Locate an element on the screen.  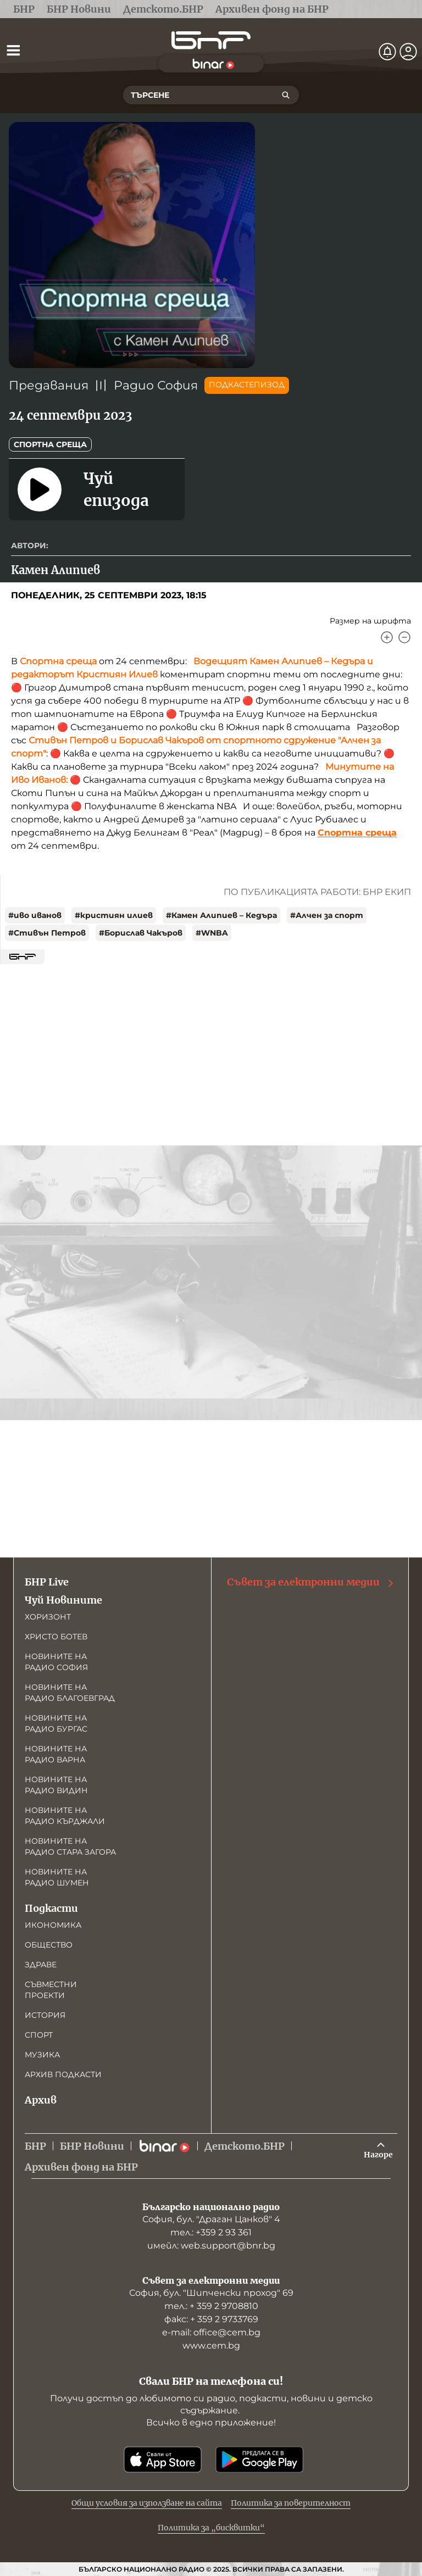
факс: + 359 2 9733769 is located at coordinates (211, 2319).